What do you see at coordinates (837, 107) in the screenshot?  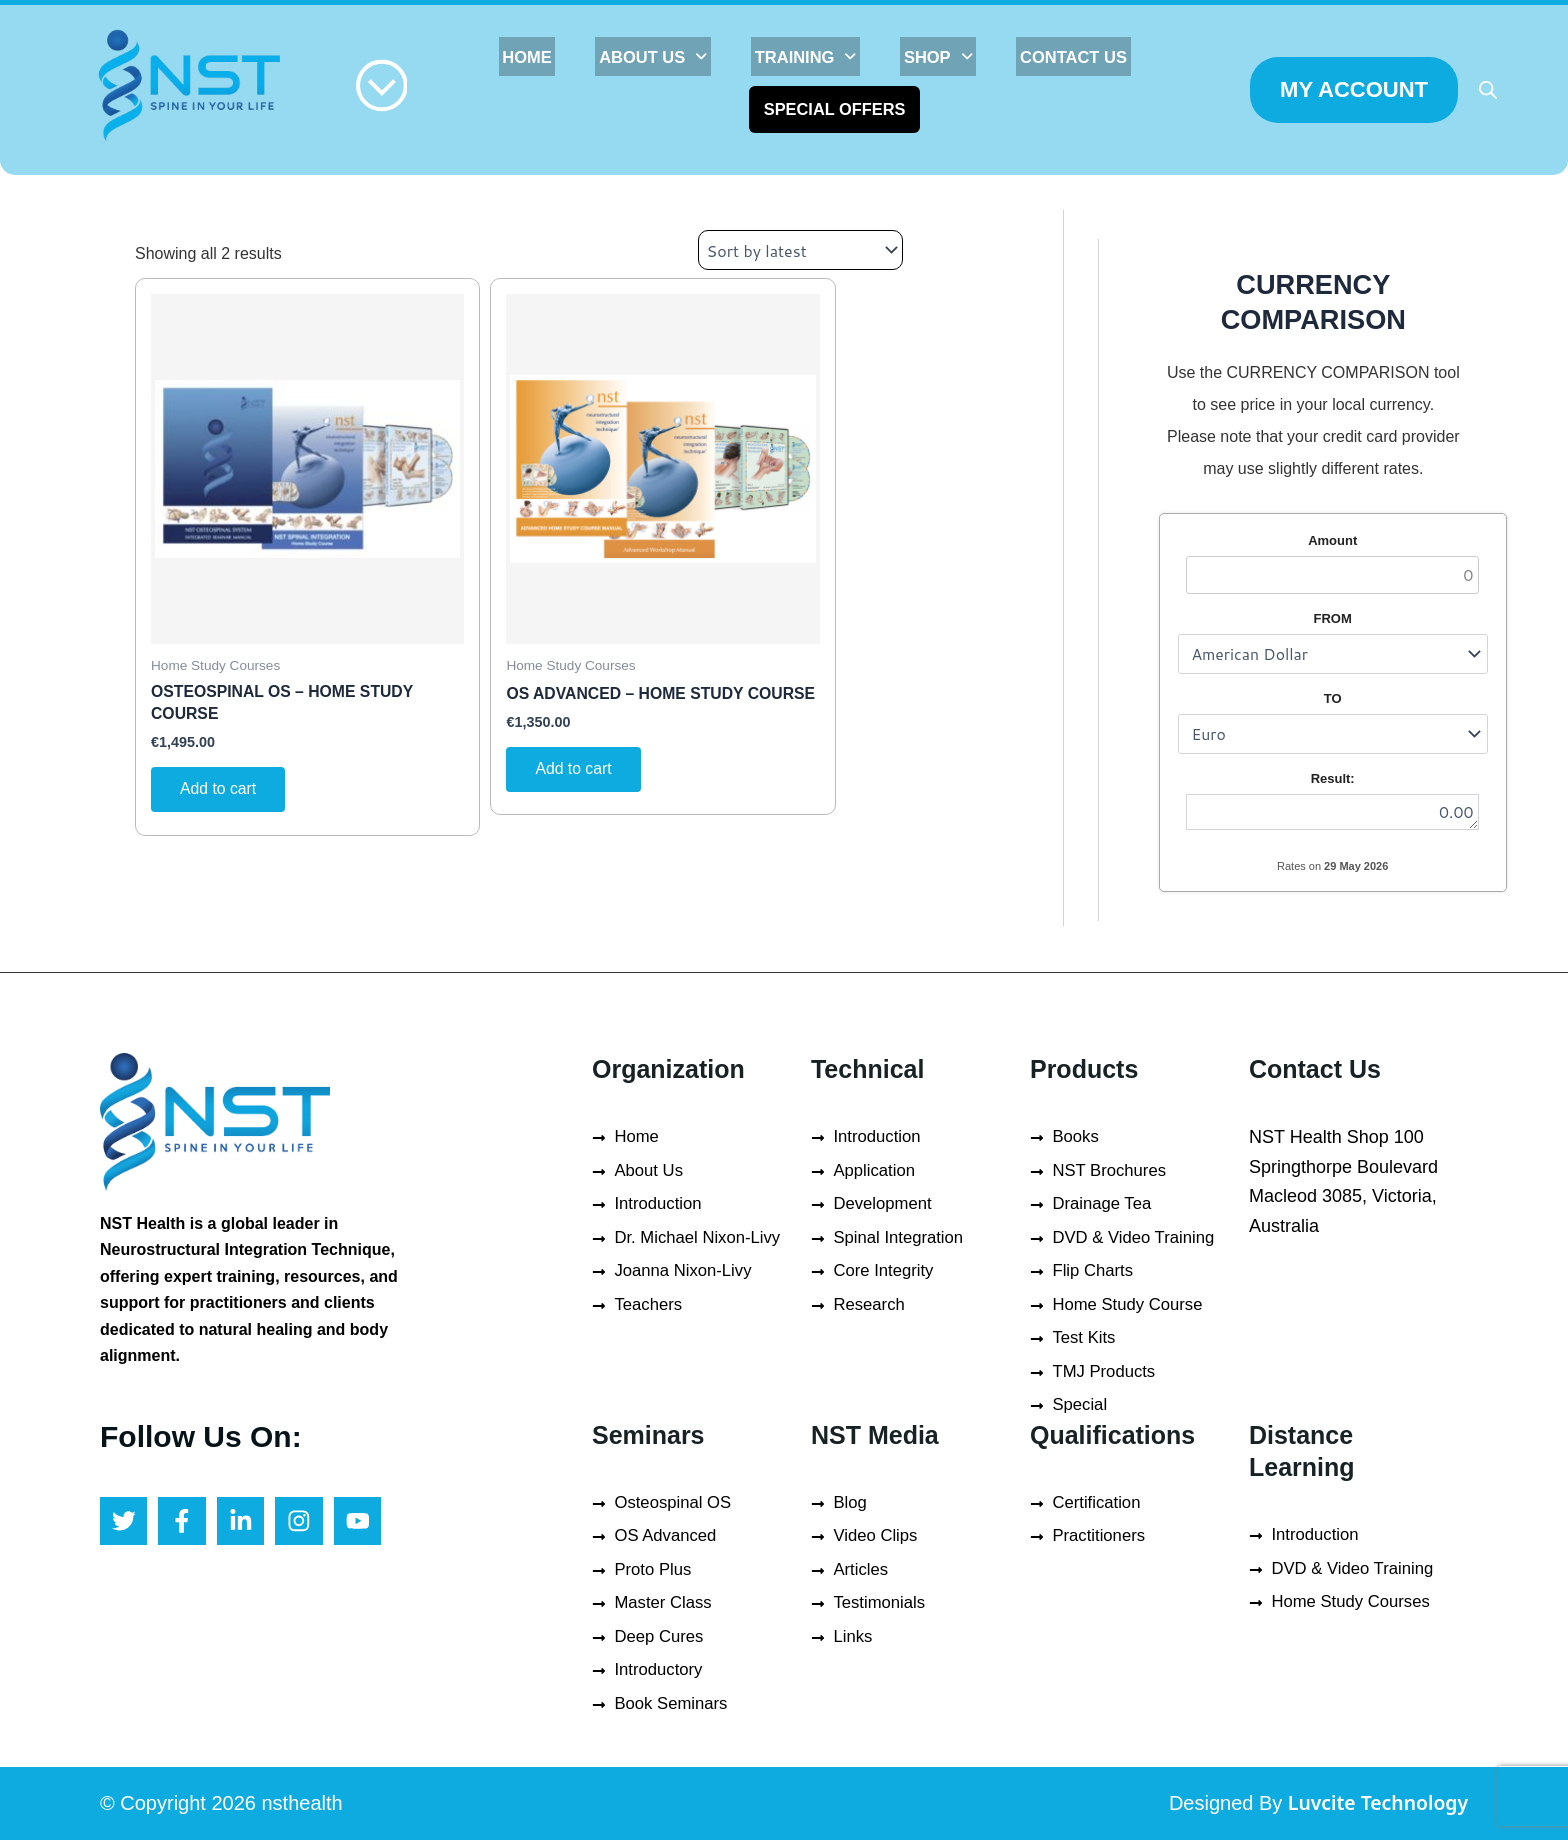 I see `Special Offers` at bounding box center [837, 107].